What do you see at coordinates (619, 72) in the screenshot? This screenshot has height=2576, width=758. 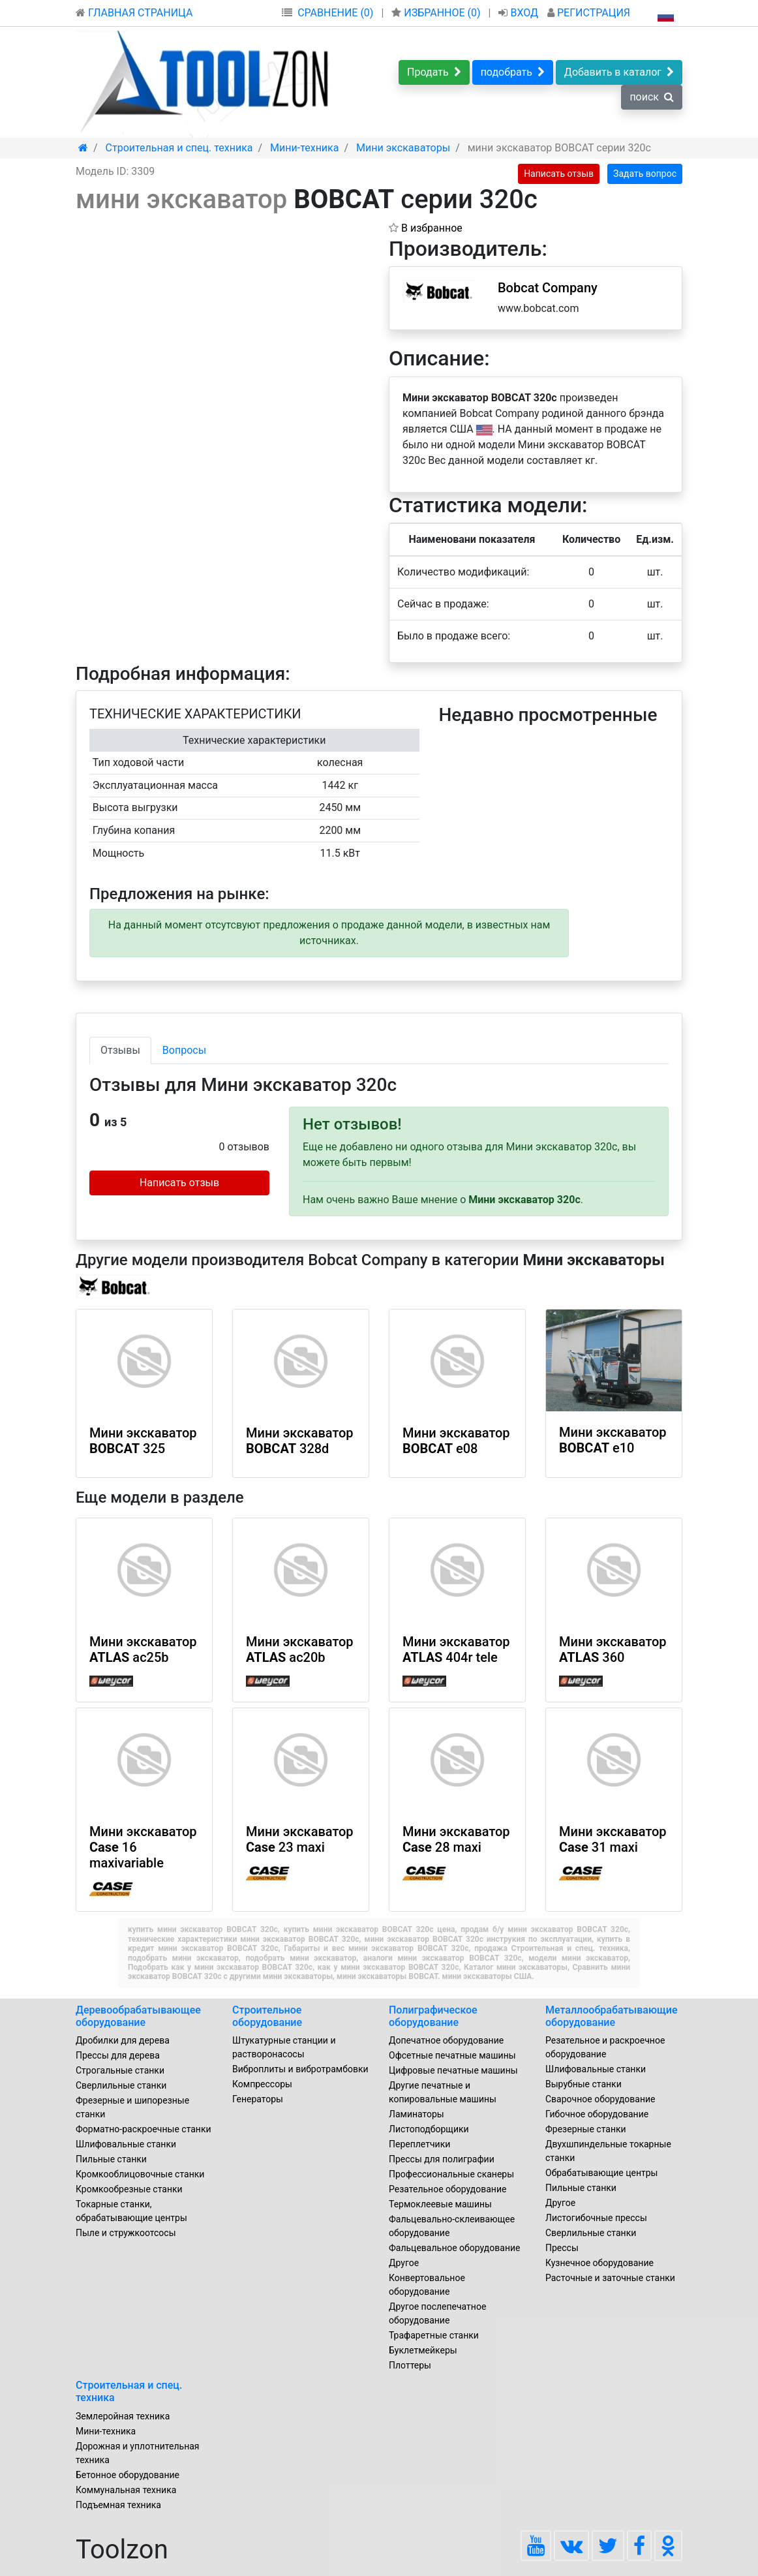 I see `Добавить в каталог` at bounding box center [619, 72].